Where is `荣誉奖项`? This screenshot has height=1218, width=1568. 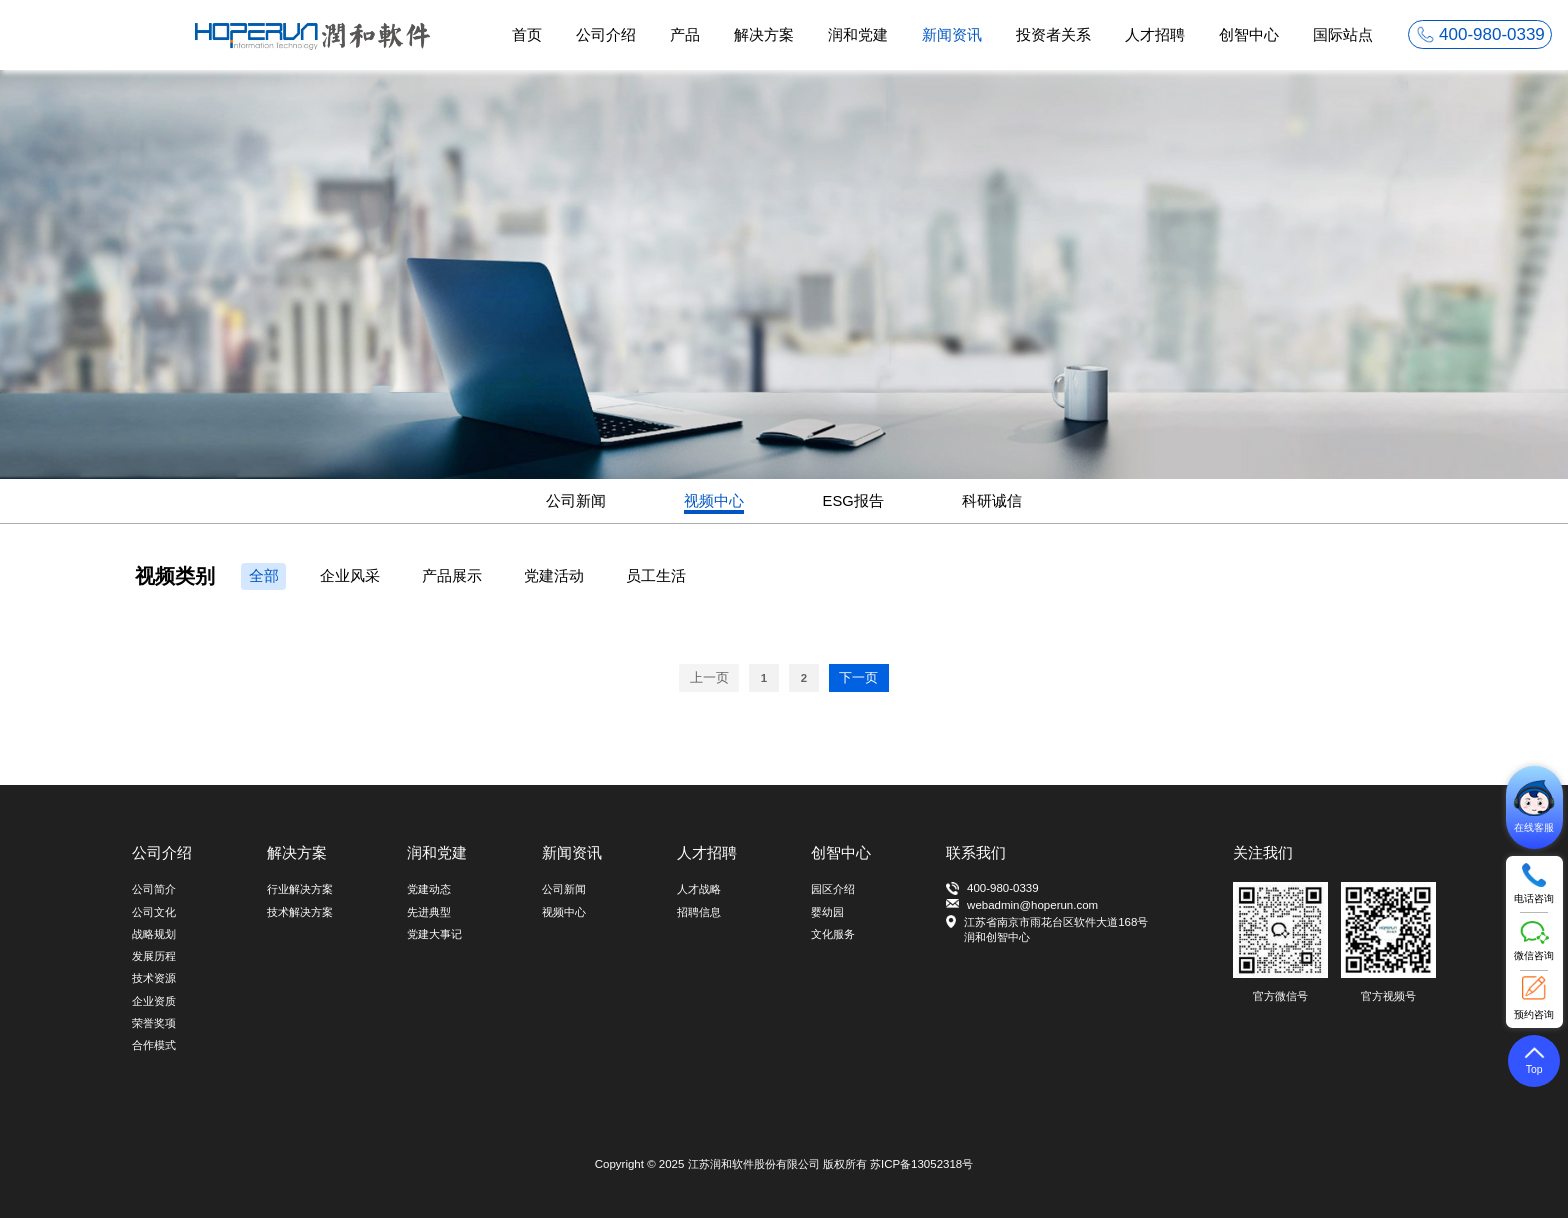 荣誉奖项 is located at coordinates (154, 1023).